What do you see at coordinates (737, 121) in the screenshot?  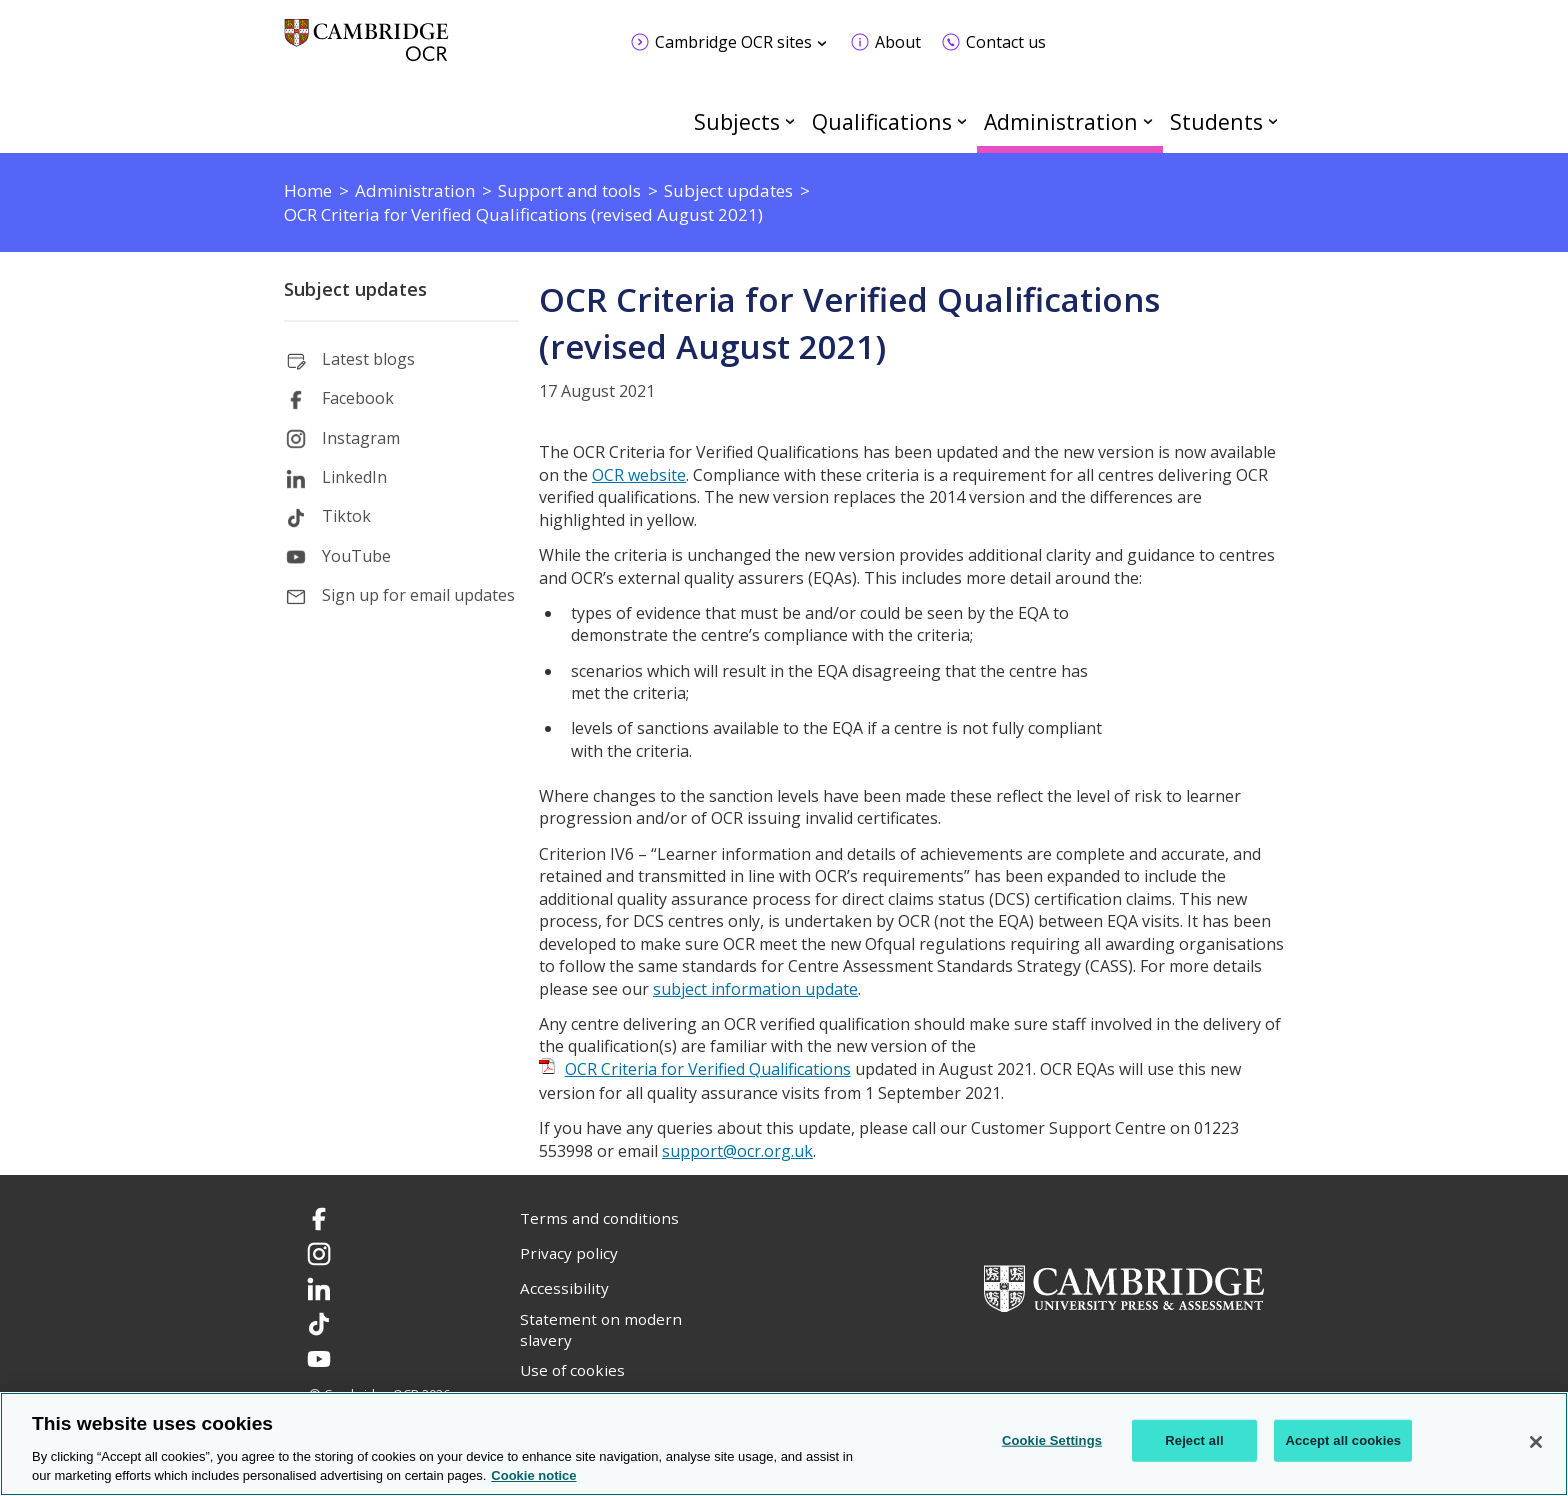 I see `Subjects` at bounding box center [737, 121].